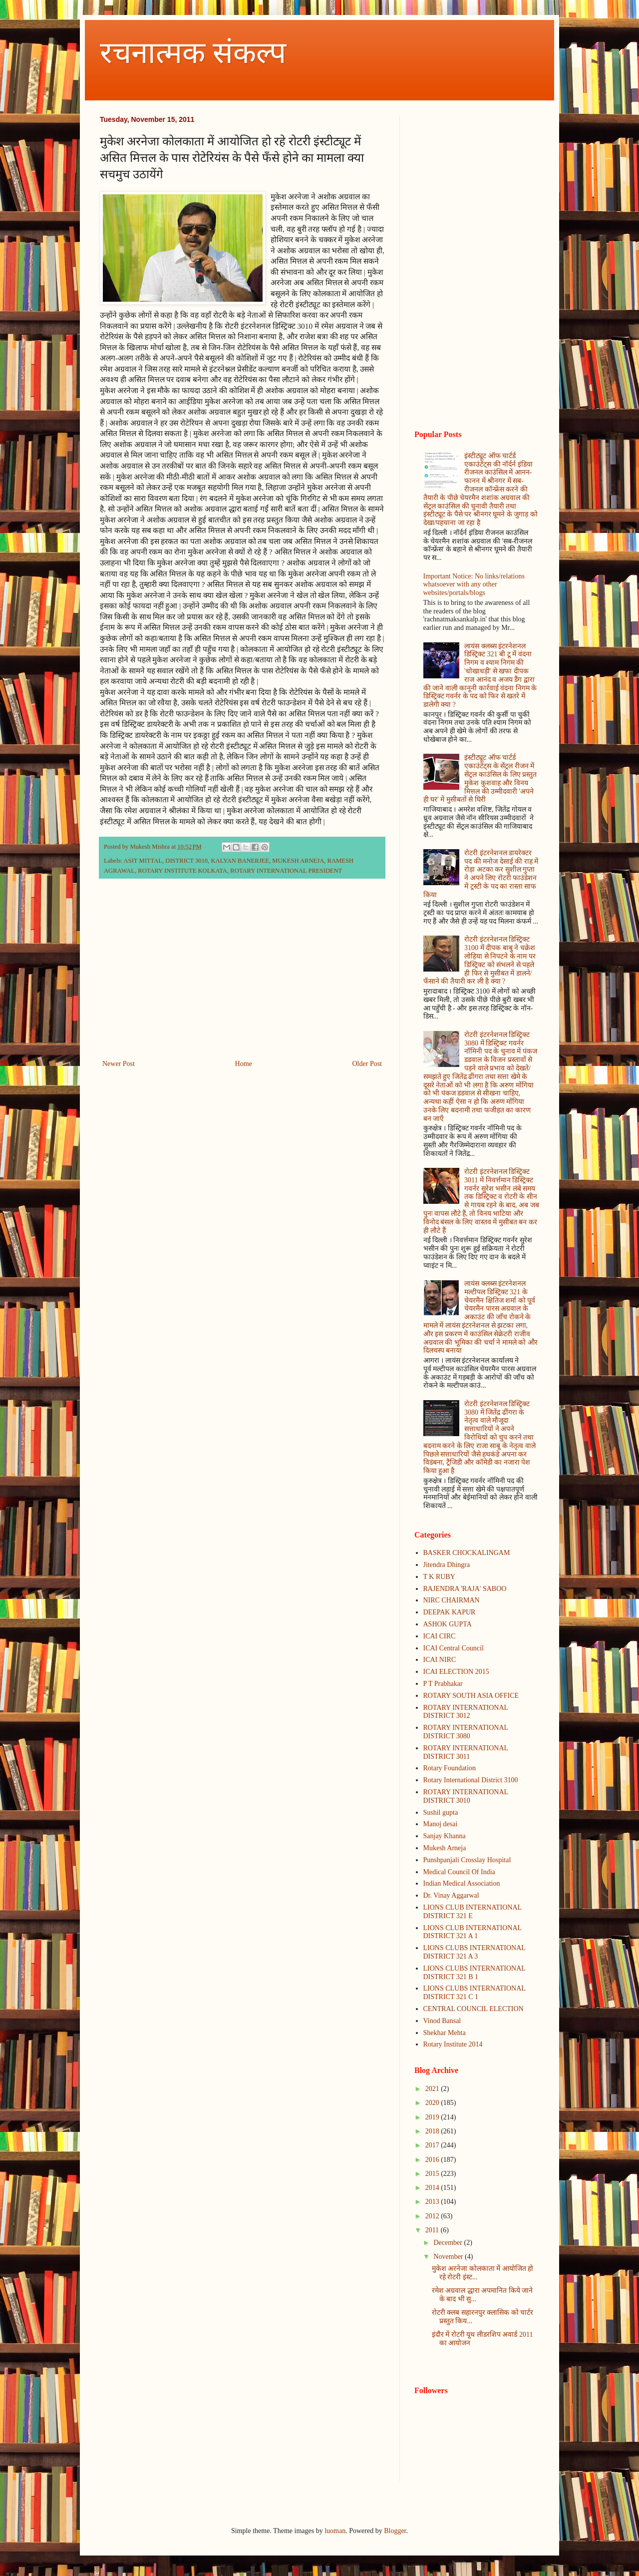 Image resolution: width=639 pixels, height=2576 pixels. I want to click on 2020, so click(433, 2102).